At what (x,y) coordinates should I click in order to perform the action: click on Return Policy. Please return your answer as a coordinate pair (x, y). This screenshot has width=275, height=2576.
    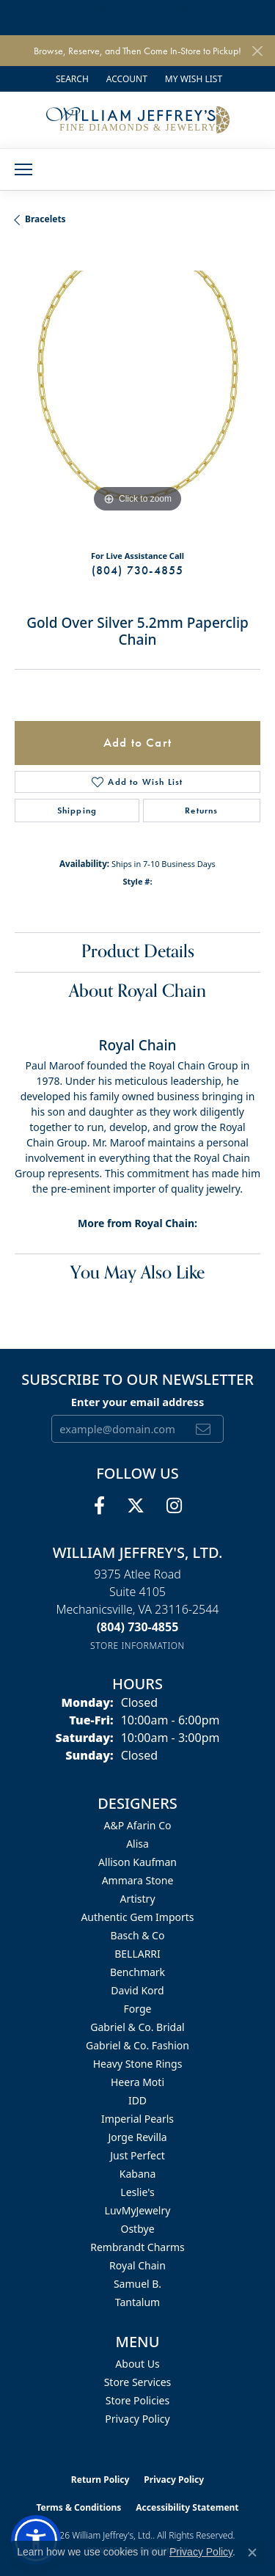
    Looking at the image, I should click on (100, 2479).